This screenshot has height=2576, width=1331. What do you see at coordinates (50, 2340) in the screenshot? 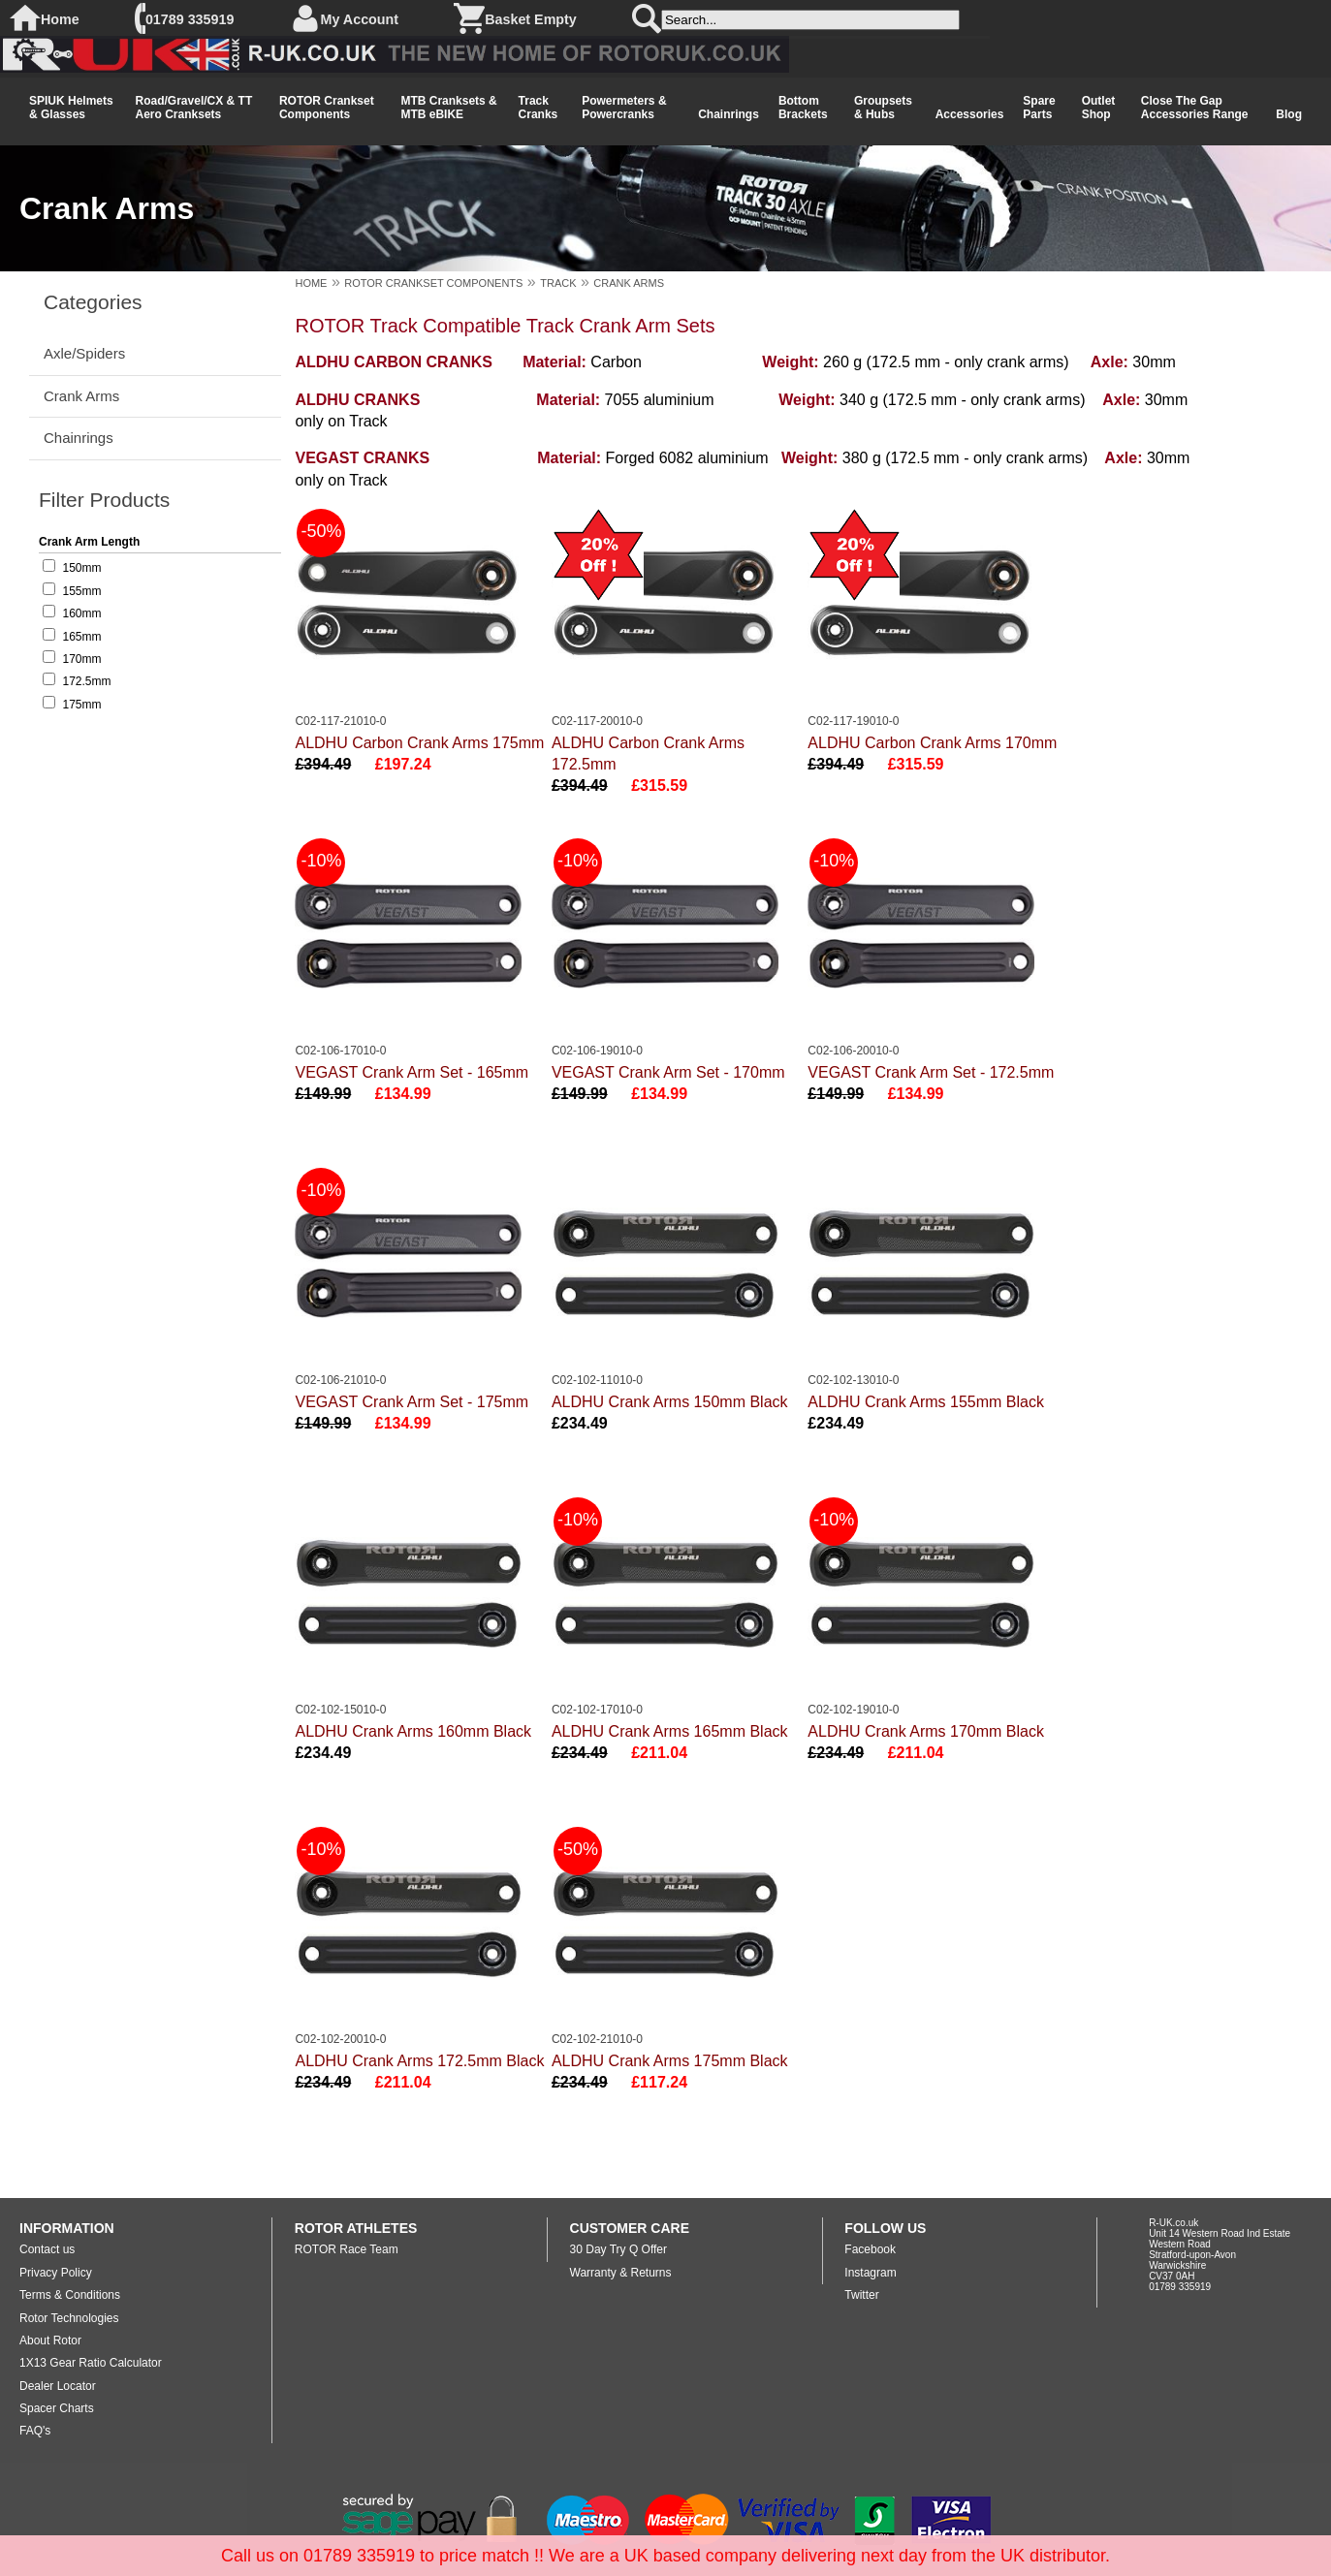
I see `About Rotor` at bounding box center [50, 2340].